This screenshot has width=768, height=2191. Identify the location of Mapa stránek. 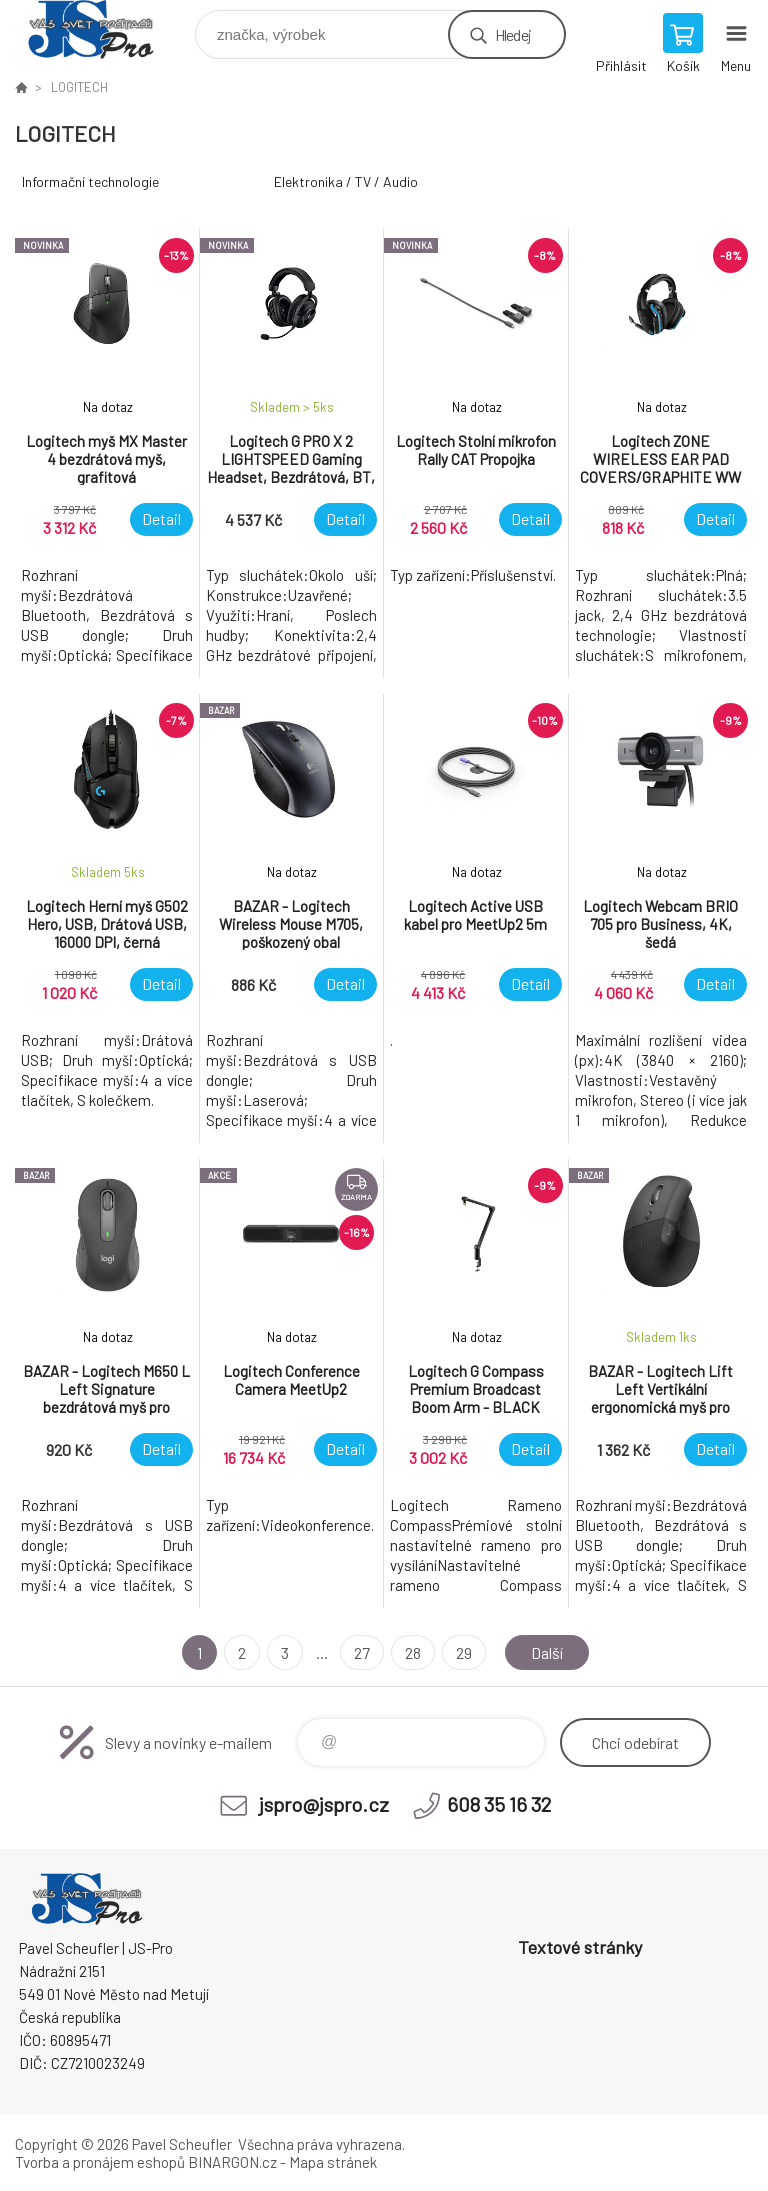
(333, 2162).